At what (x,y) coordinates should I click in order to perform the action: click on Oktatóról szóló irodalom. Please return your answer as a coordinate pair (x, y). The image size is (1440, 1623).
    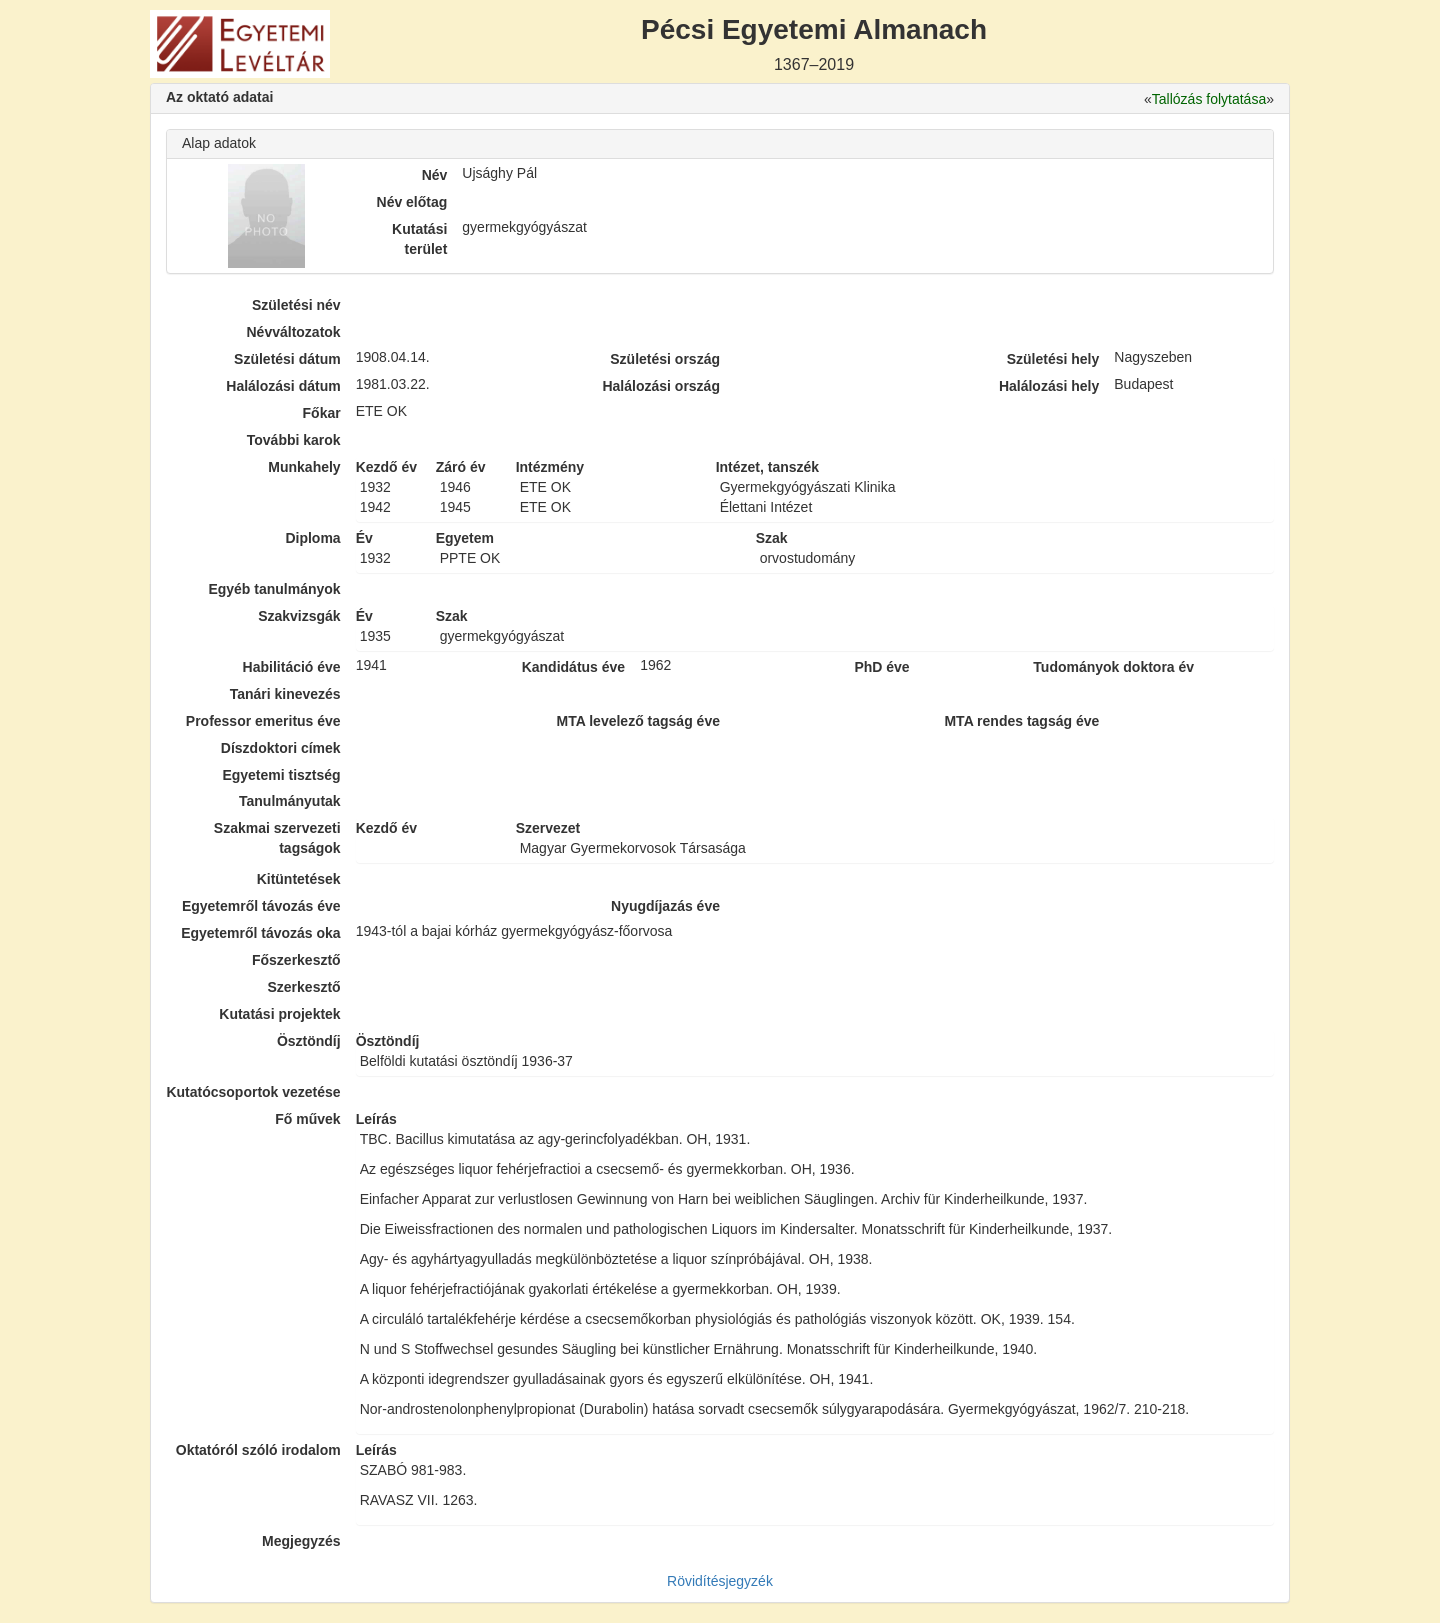
    Looking at the image, I should click on (258, 1450).